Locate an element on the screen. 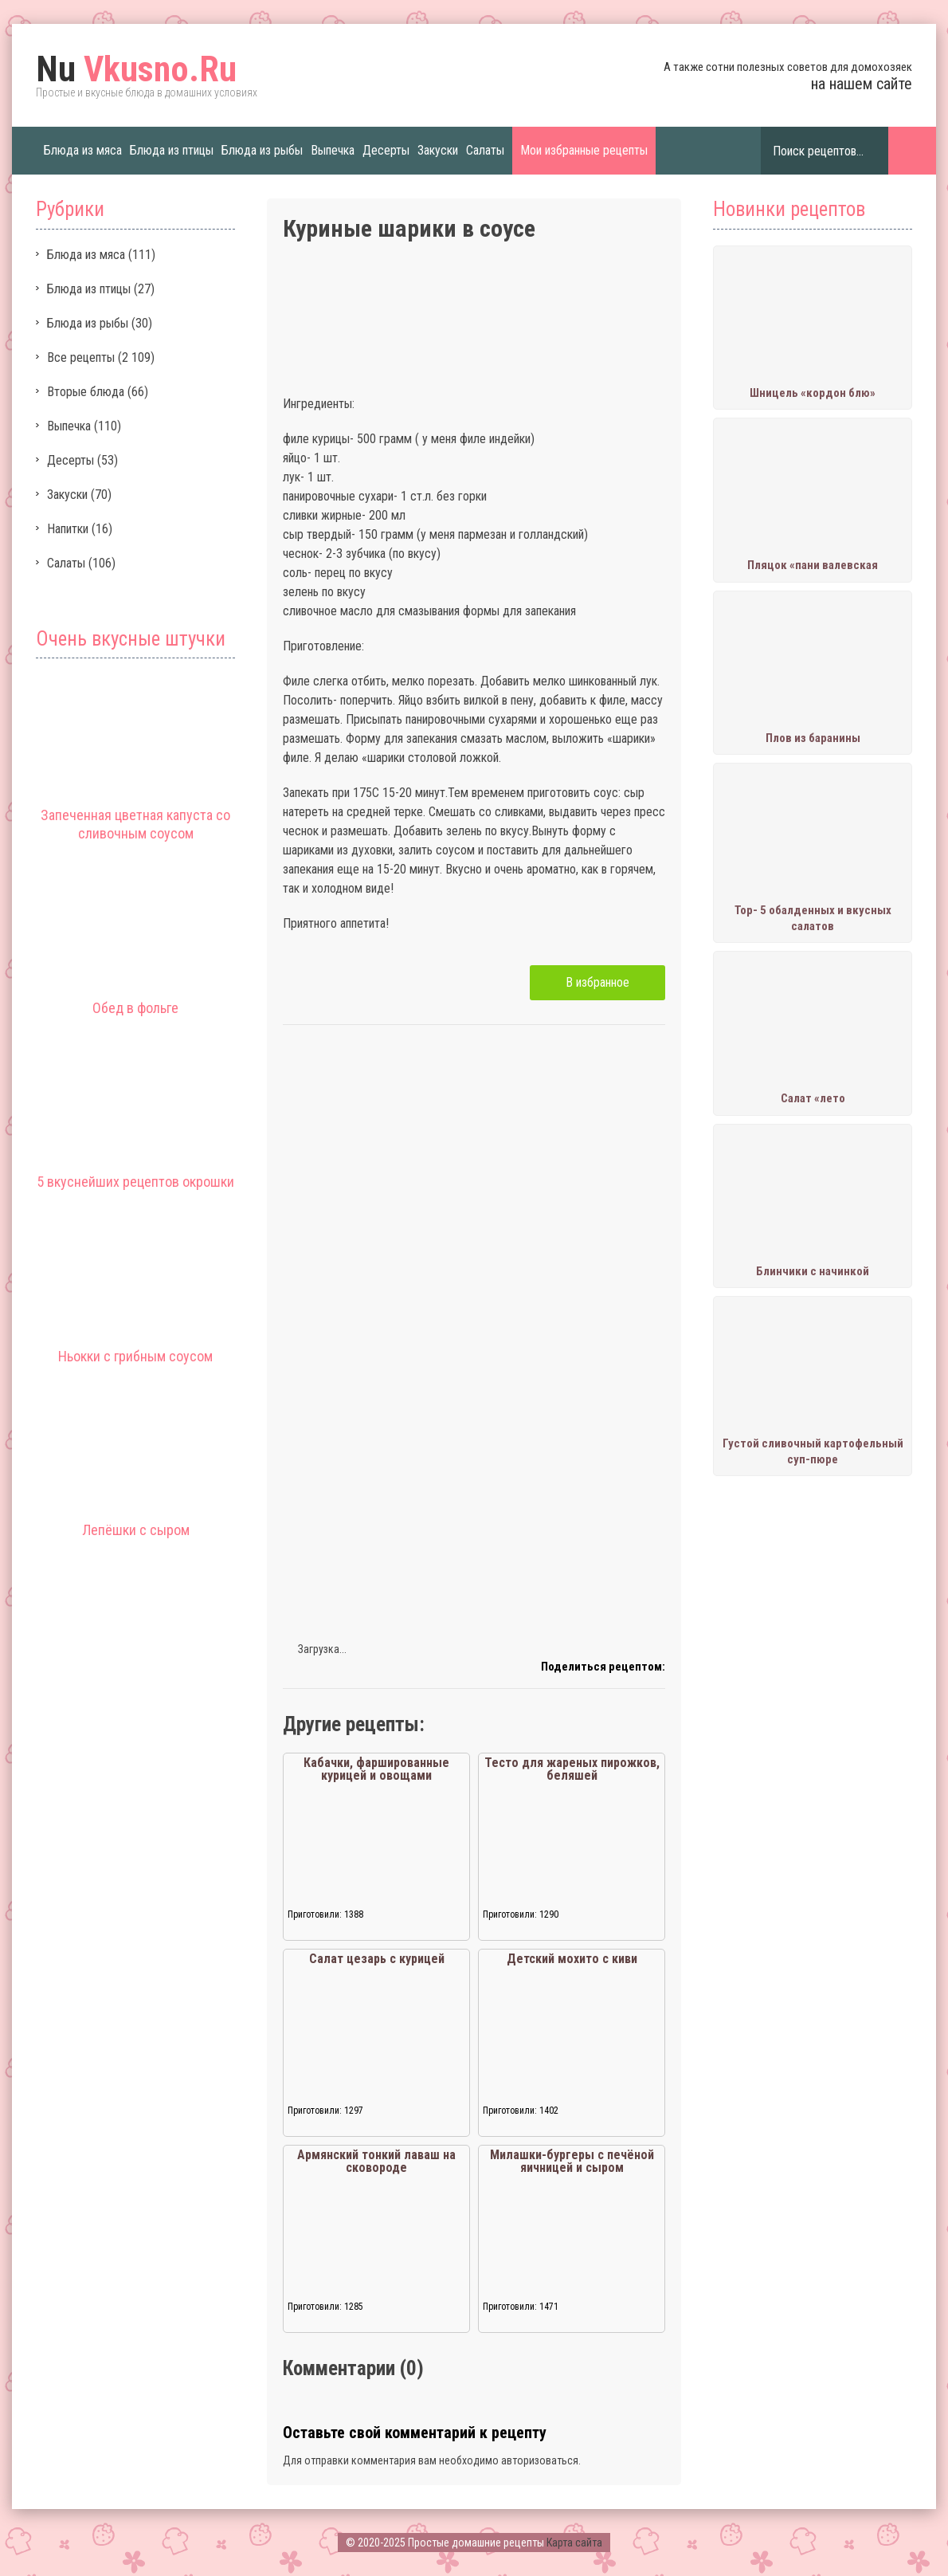 This screenshot has width=948, height=2576. Салаты is located at coordinates (485, 150).